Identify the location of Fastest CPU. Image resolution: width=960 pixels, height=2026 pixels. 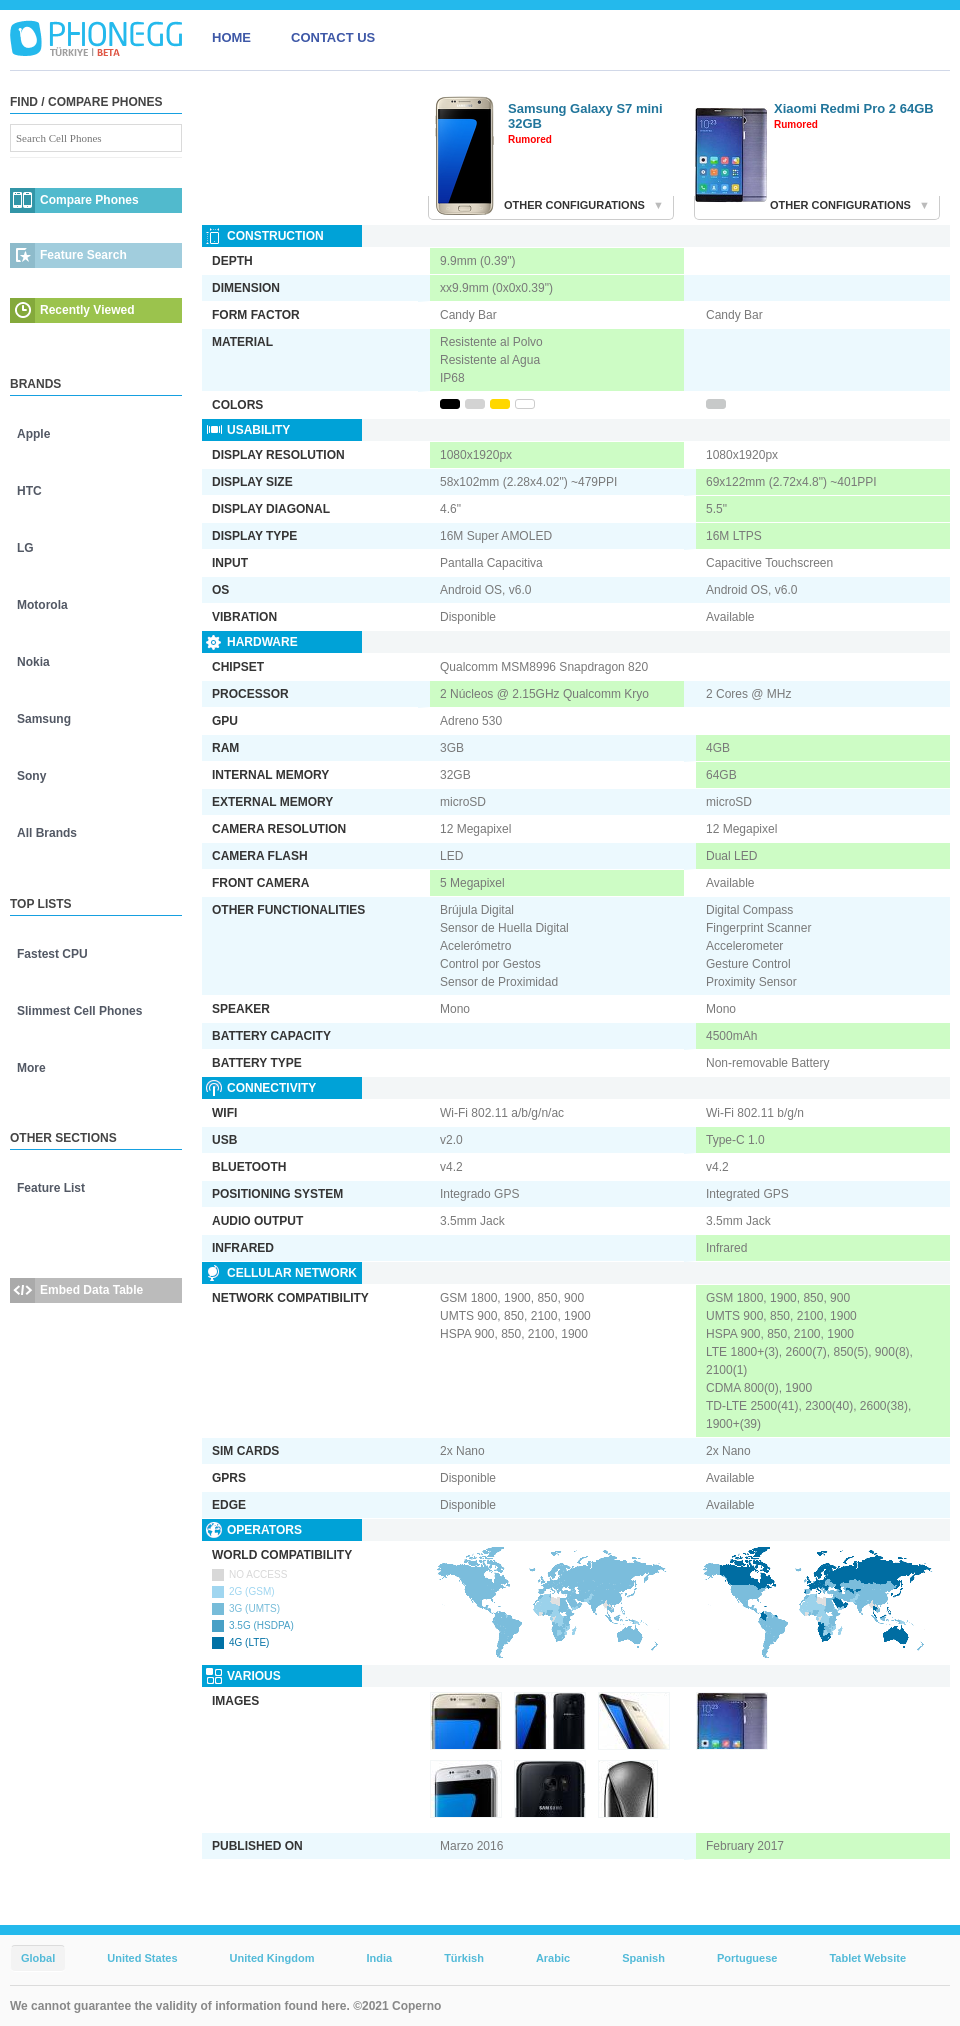
(52, 954).